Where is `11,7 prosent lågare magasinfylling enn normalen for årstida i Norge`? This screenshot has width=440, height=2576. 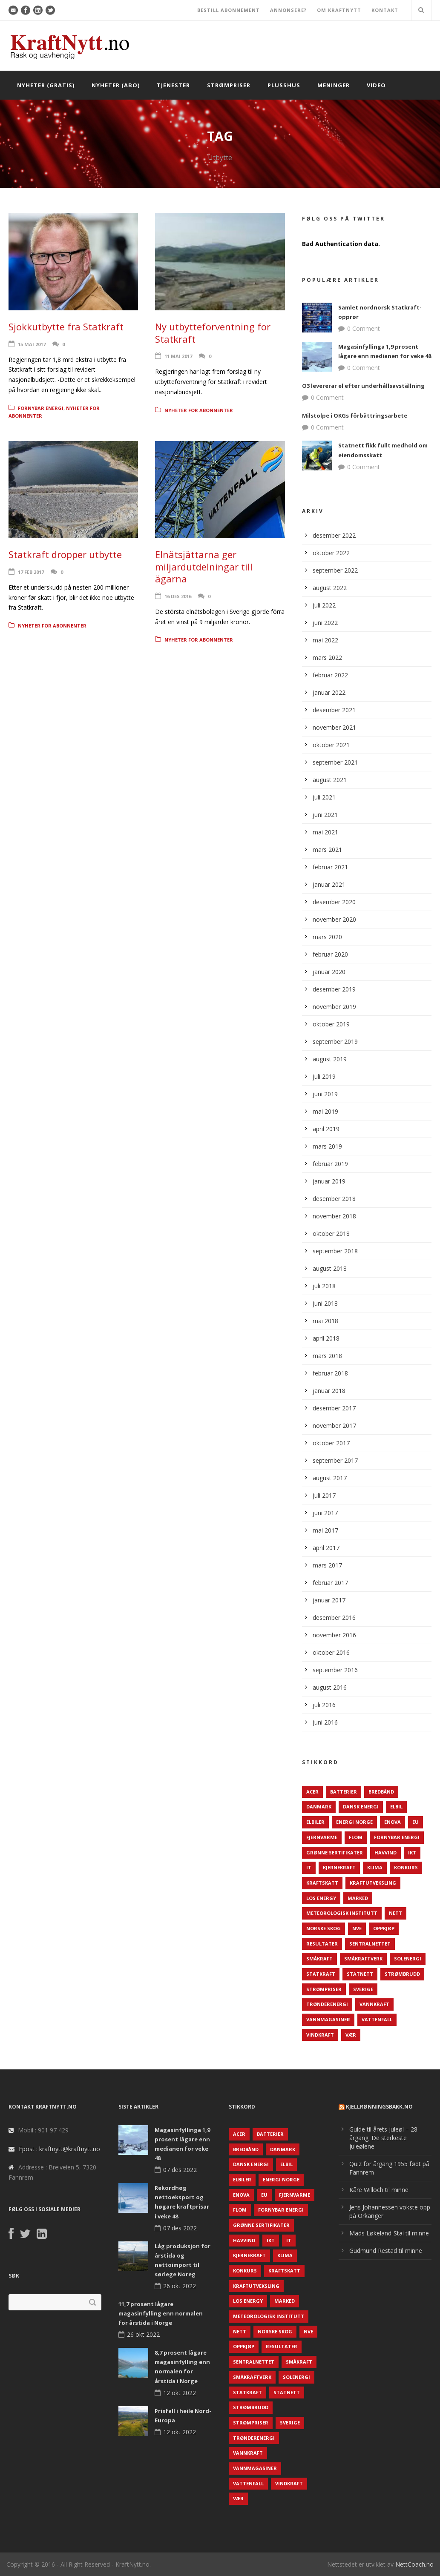
11,7 prosent lågare magasinfylling enn normalen for årstida i Norge is located at coordinates (160, 2313).